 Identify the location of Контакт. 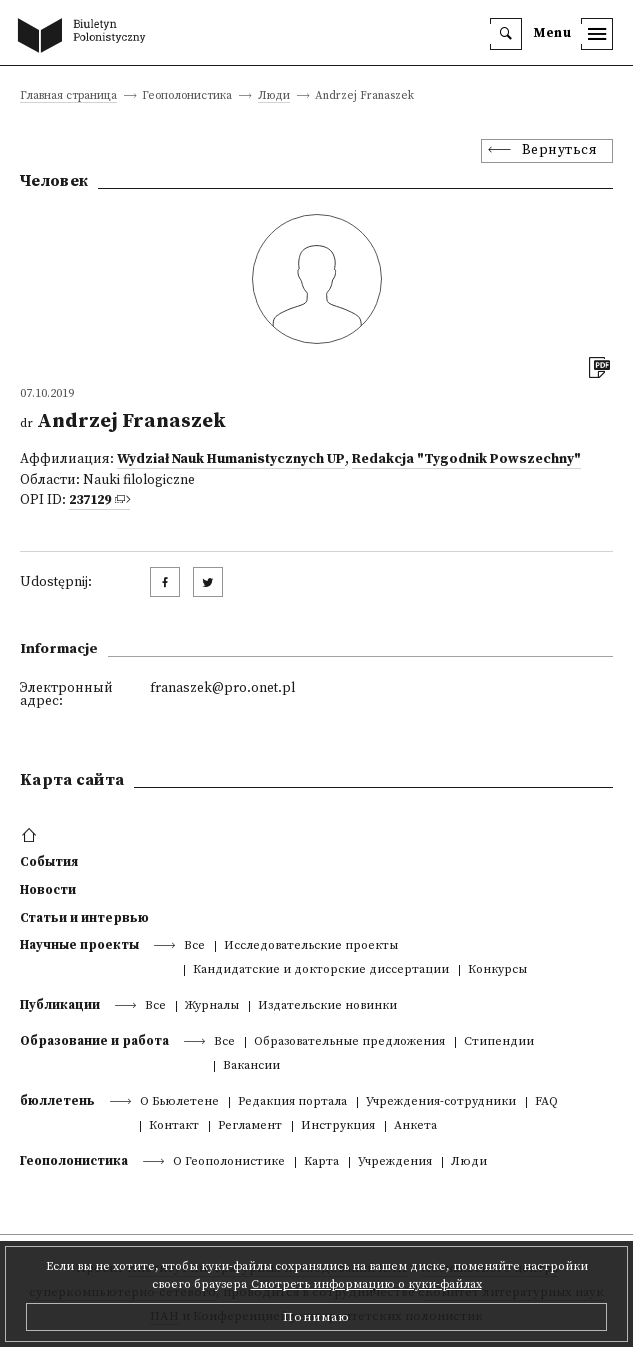
(174, 1126).